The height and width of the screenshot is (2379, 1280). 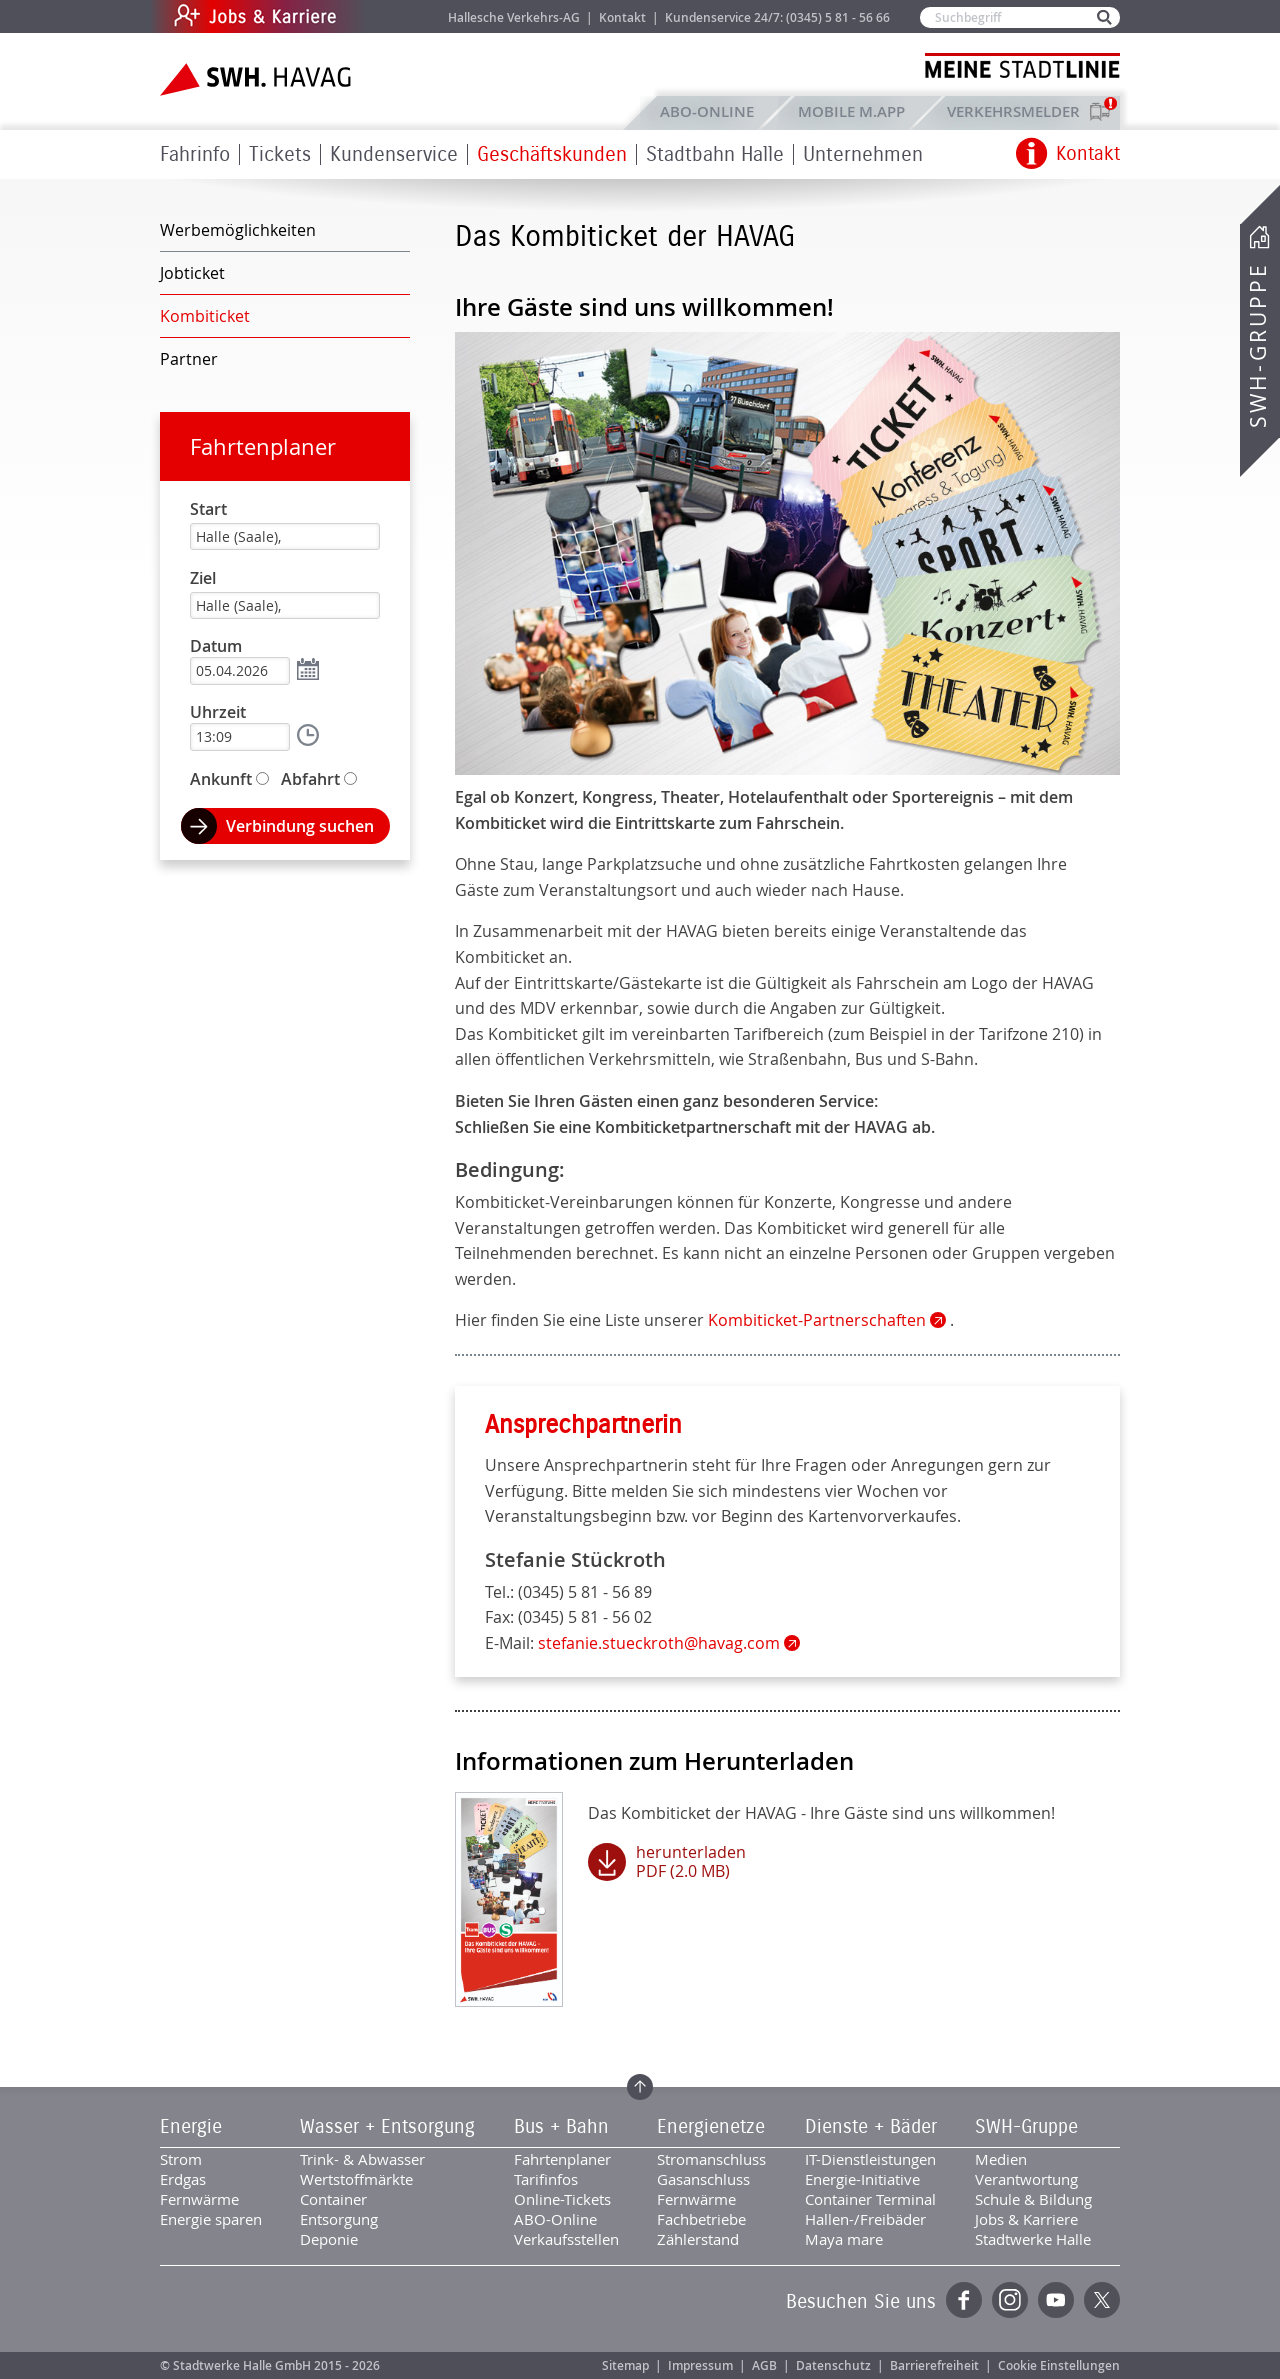 I want to click on Twitter, so click(x=1102, y=2300).